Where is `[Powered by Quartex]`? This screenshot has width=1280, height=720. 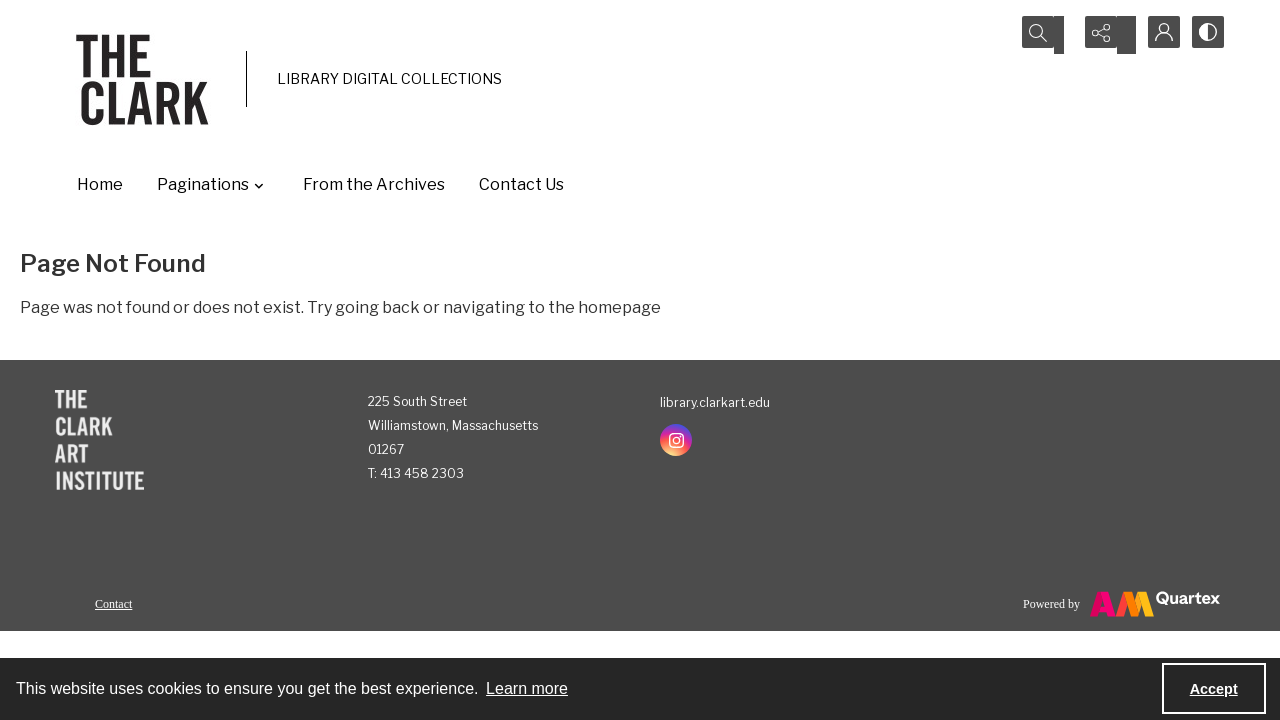
[Powered by Quartex] is located at coordinates (1121, 604).